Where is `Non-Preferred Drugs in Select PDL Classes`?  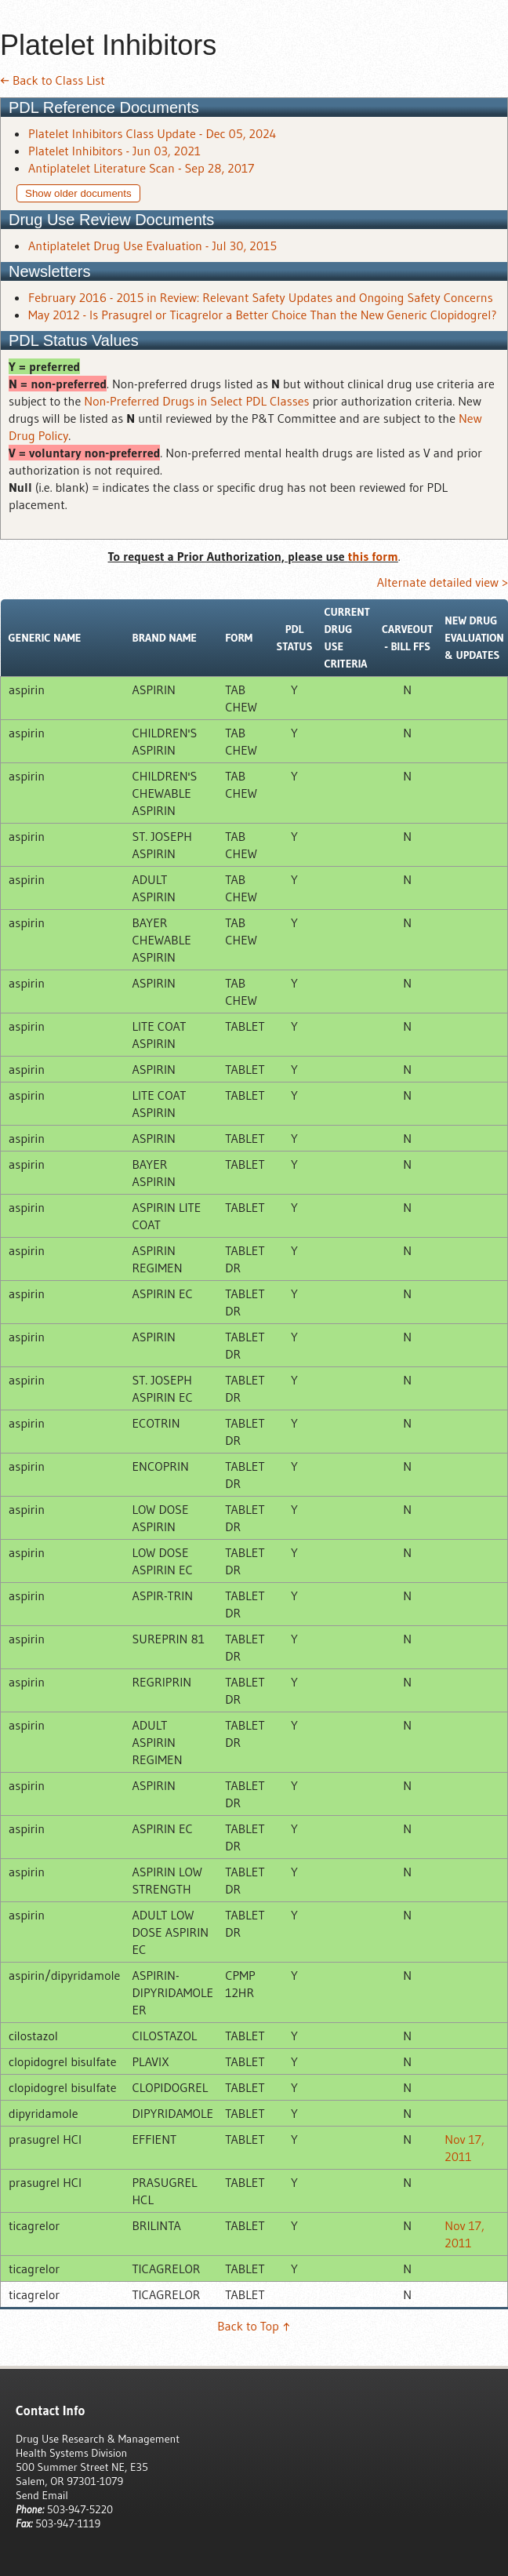 Non-Preferred Drugs in Select PDL Classes is located at coordinates (196, 401).